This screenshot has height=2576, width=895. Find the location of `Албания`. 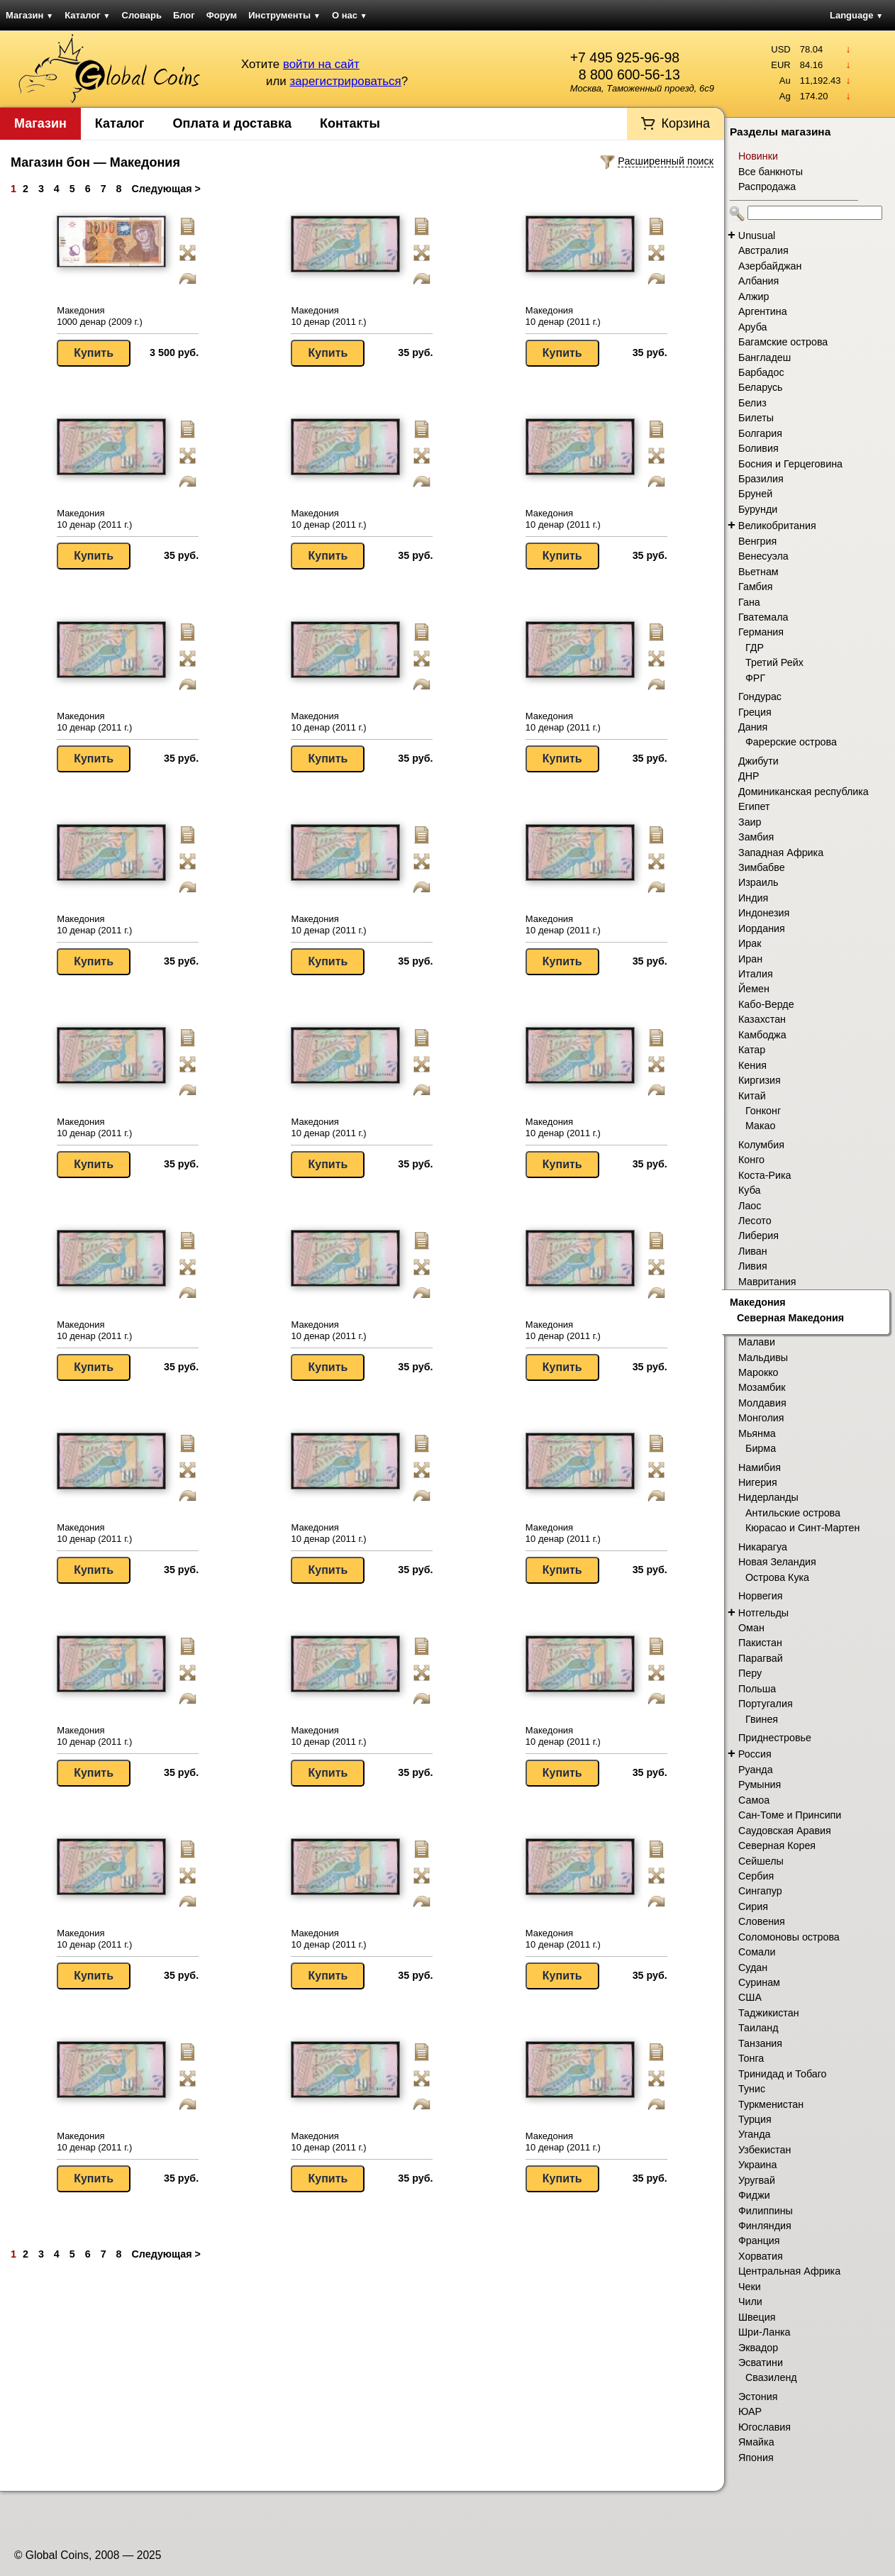

Албания is located at coordinates (758, 281).